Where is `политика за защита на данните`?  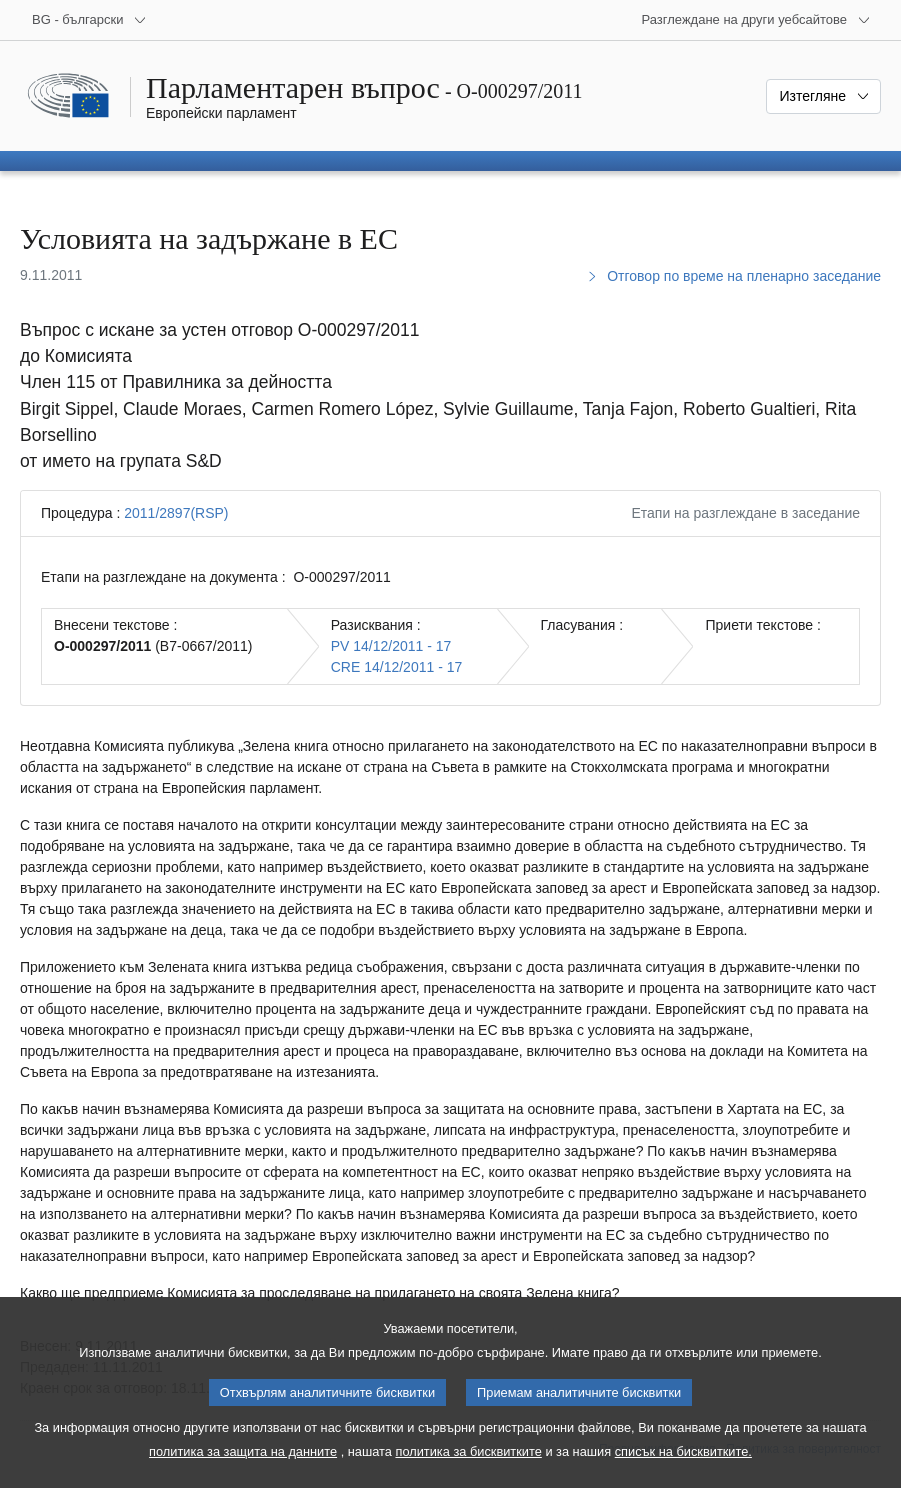
политика за защита на данните is located at coordinates (243, 1466).